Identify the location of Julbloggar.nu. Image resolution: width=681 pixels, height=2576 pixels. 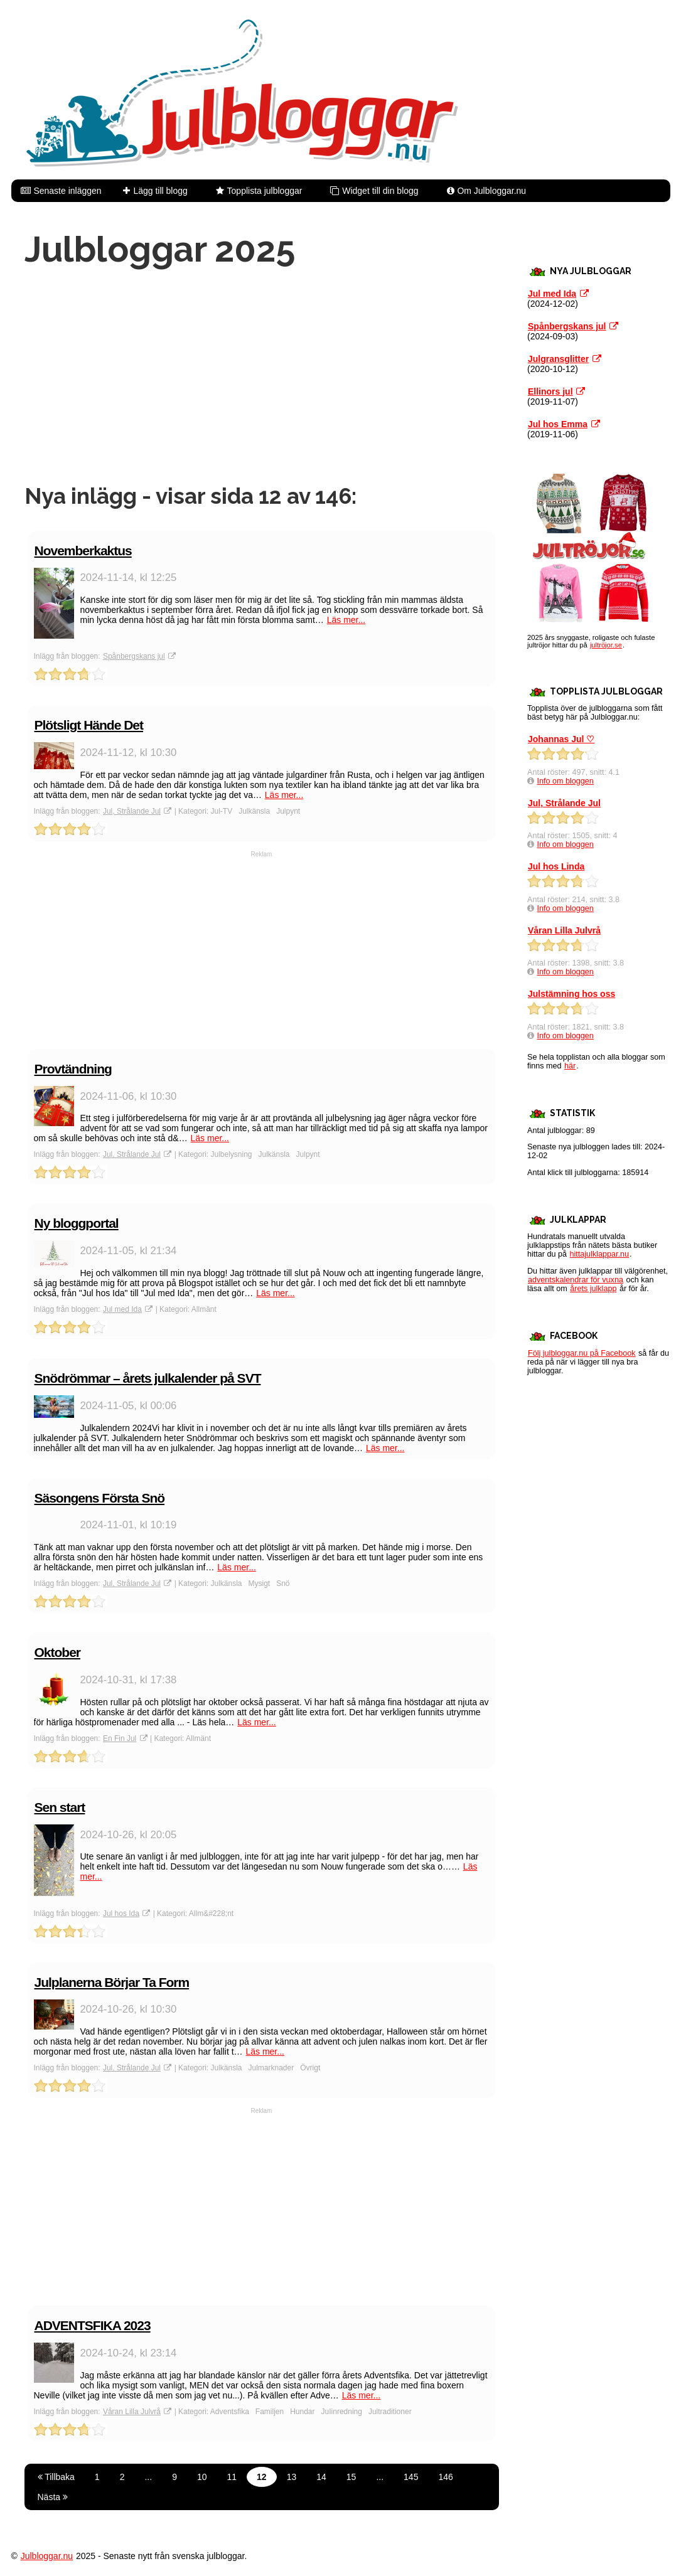
(47, 2556).